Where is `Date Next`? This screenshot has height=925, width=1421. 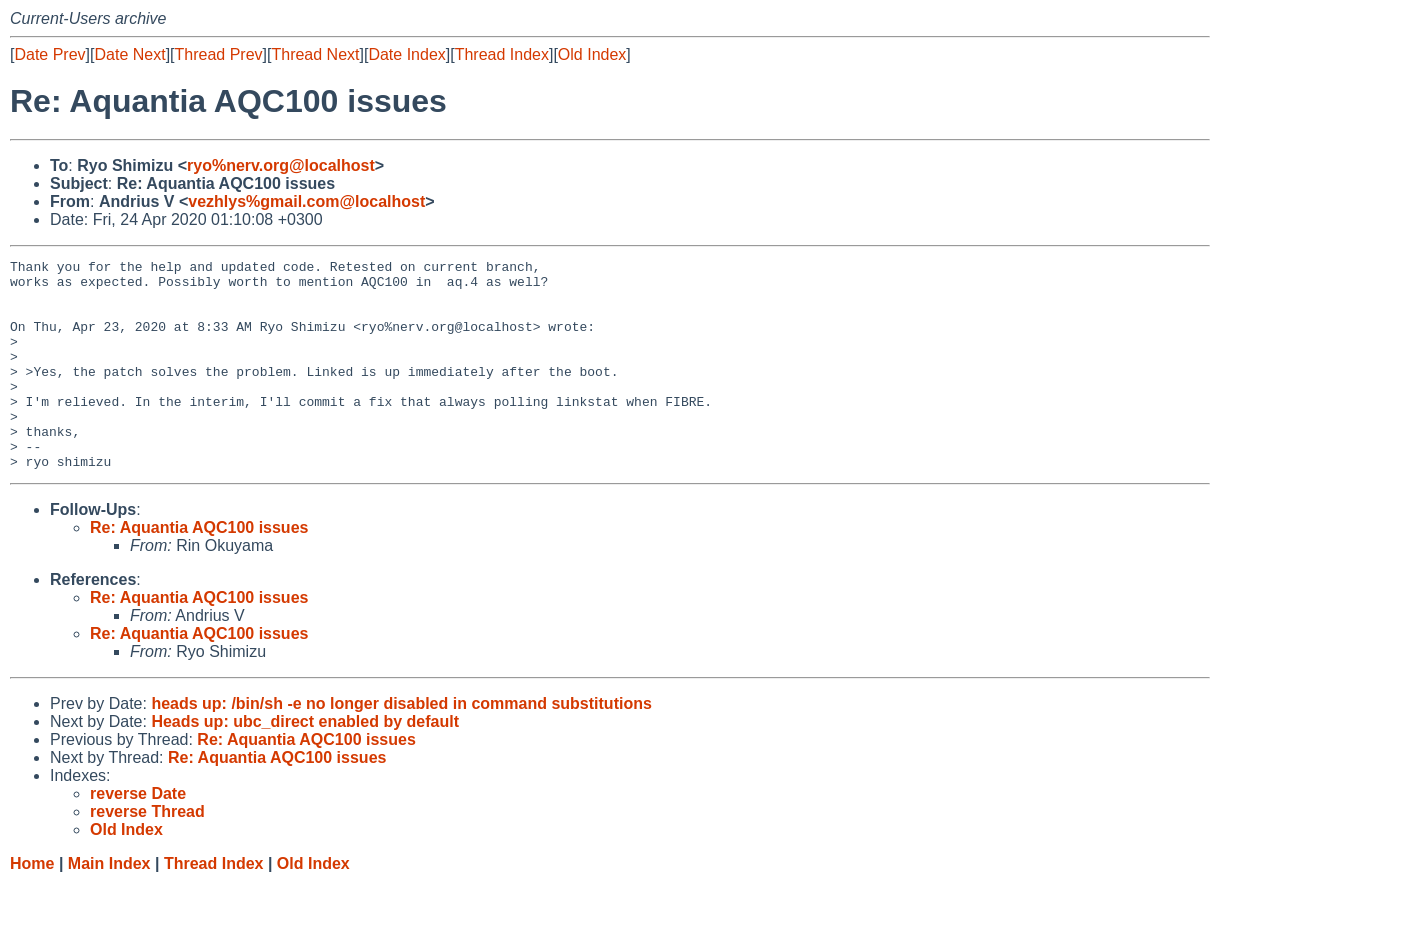
Date Next is located at coordinates (129, 54).